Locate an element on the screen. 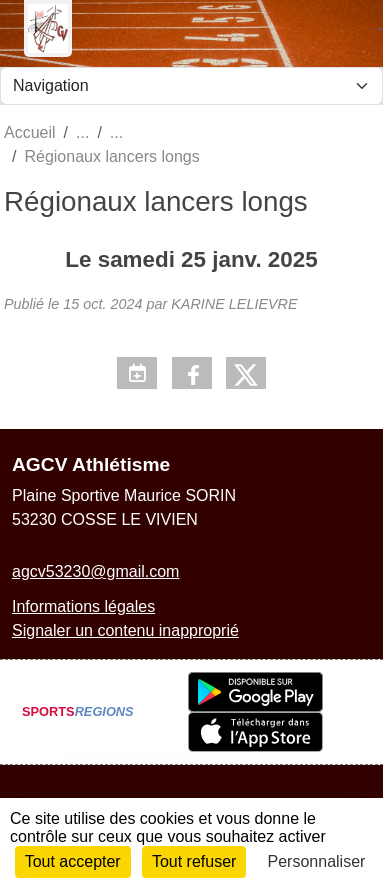 The height and width of the screenshot is (888, 383). Signaler un contenu inapproprié is located at coordinates (125, 630).